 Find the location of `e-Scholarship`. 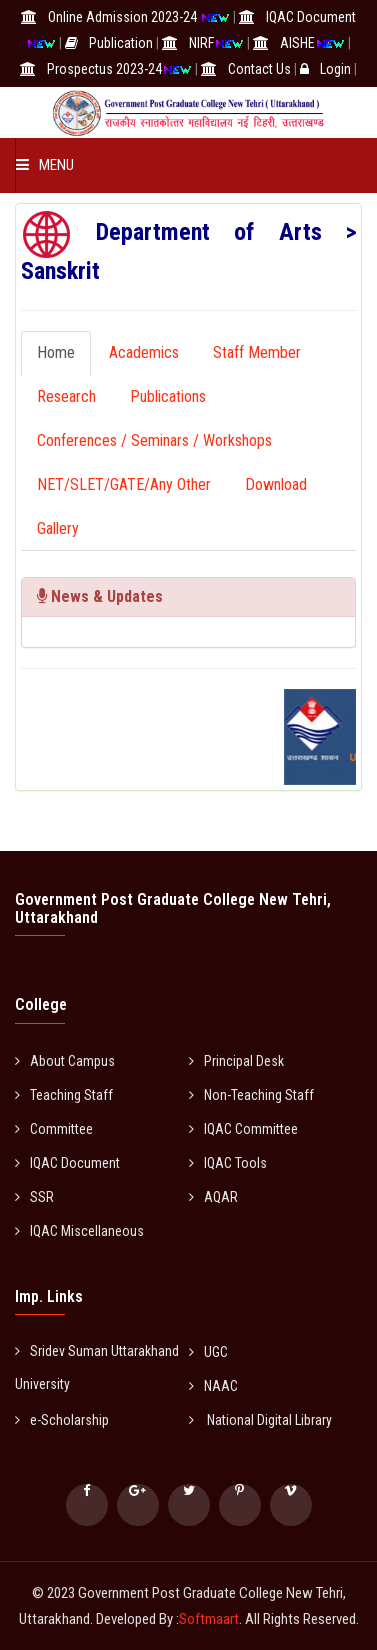

e-Scholarship is located at coordinates (62, 1420).